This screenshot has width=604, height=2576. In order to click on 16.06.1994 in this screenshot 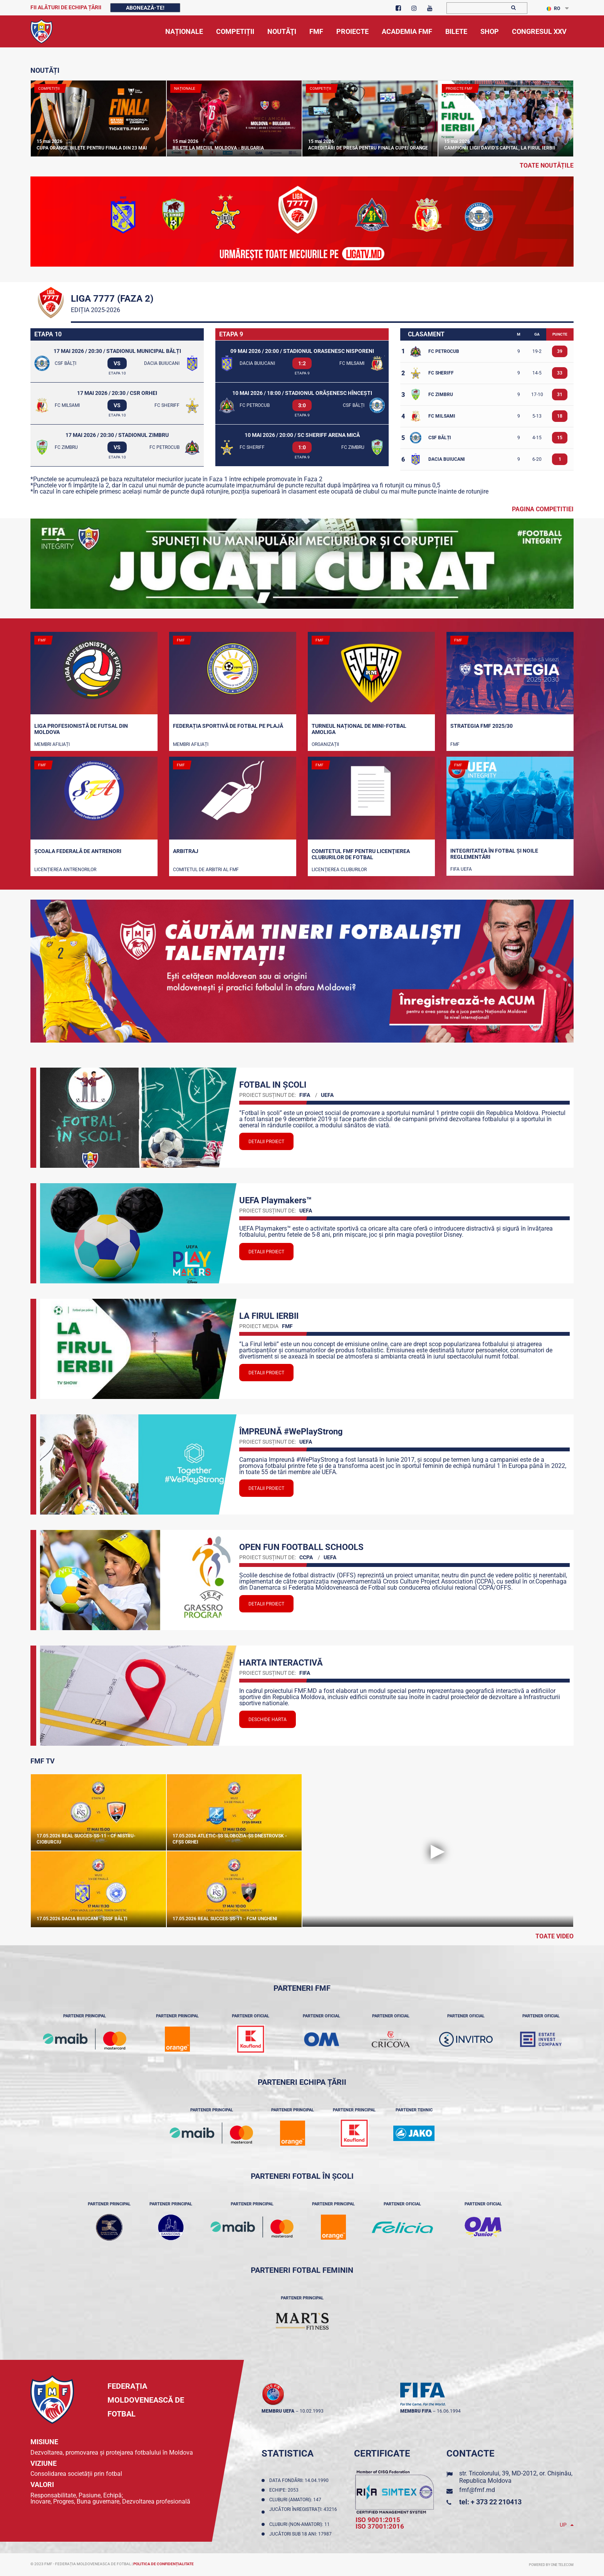, I will do `click(449, 2411)`.